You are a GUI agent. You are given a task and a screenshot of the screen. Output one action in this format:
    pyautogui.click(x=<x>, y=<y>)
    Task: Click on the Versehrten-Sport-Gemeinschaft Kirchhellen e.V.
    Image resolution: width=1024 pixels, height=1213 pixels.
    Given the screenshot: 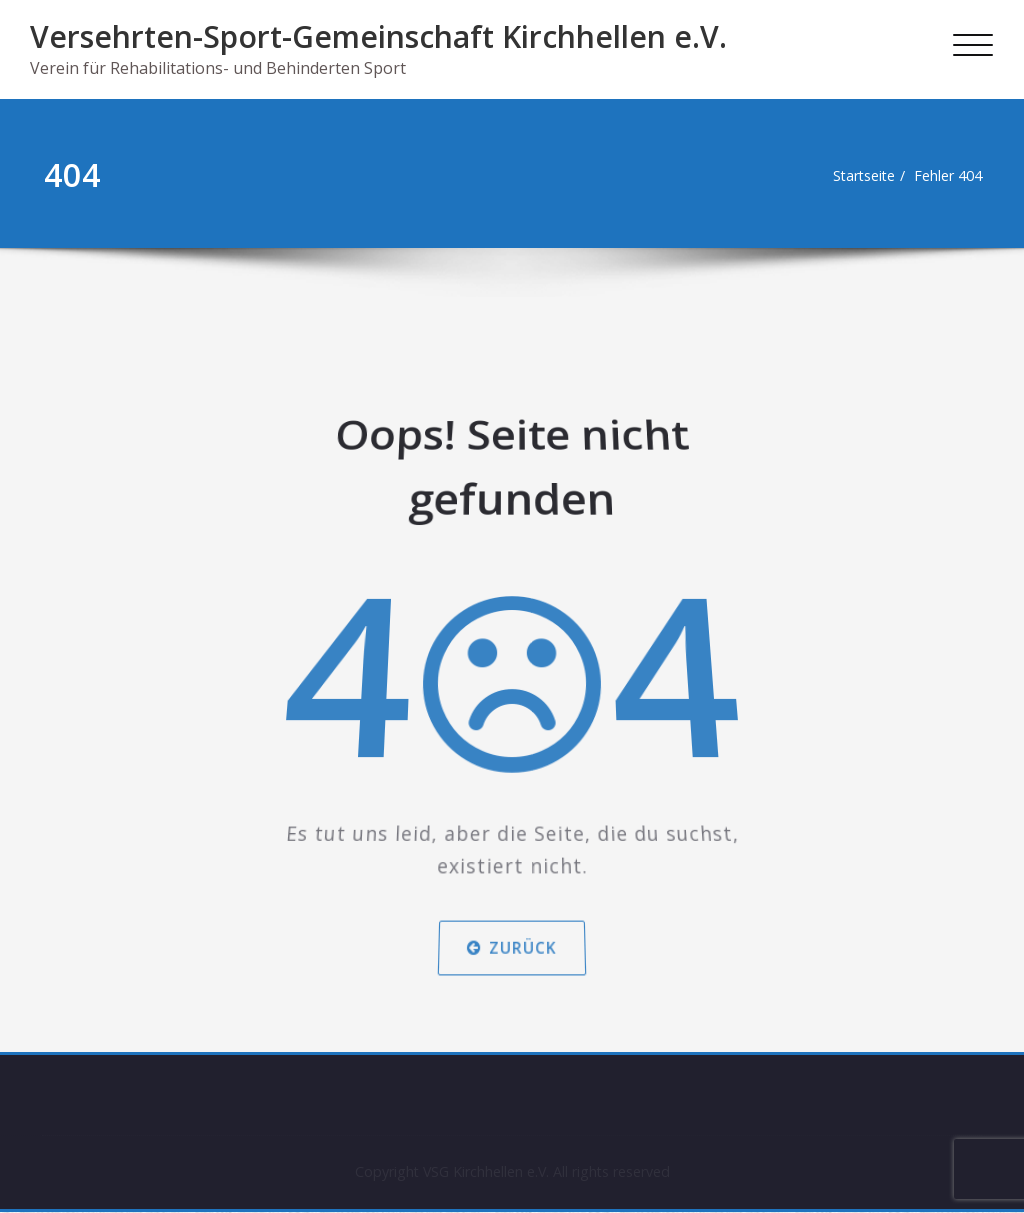 What is the action you would take?
    pyautogui.click(x=378, y=36)
    